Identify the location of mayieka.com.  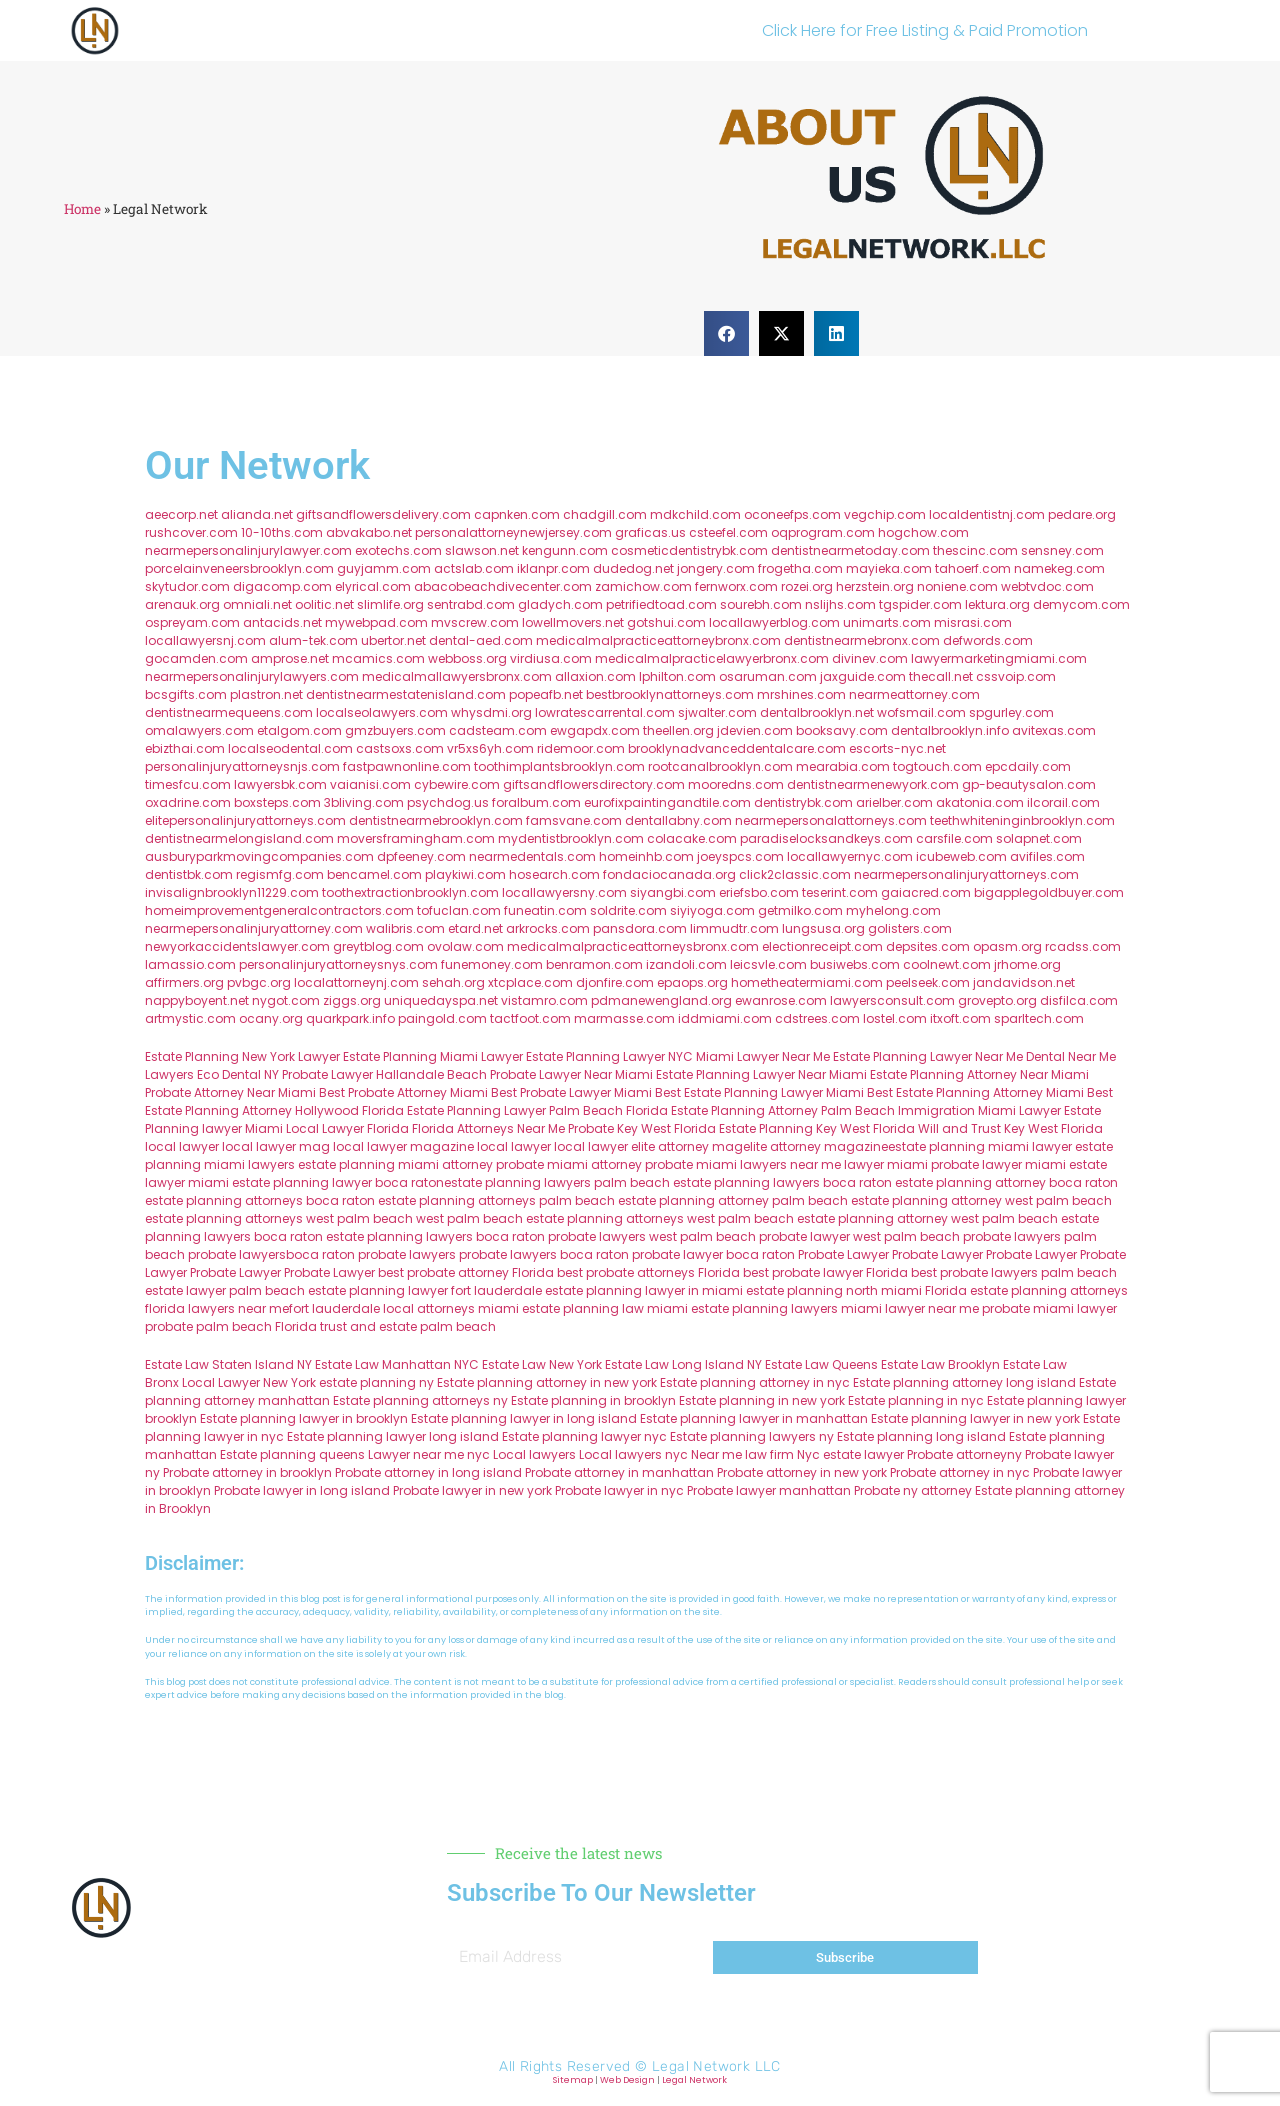
(889, 568).